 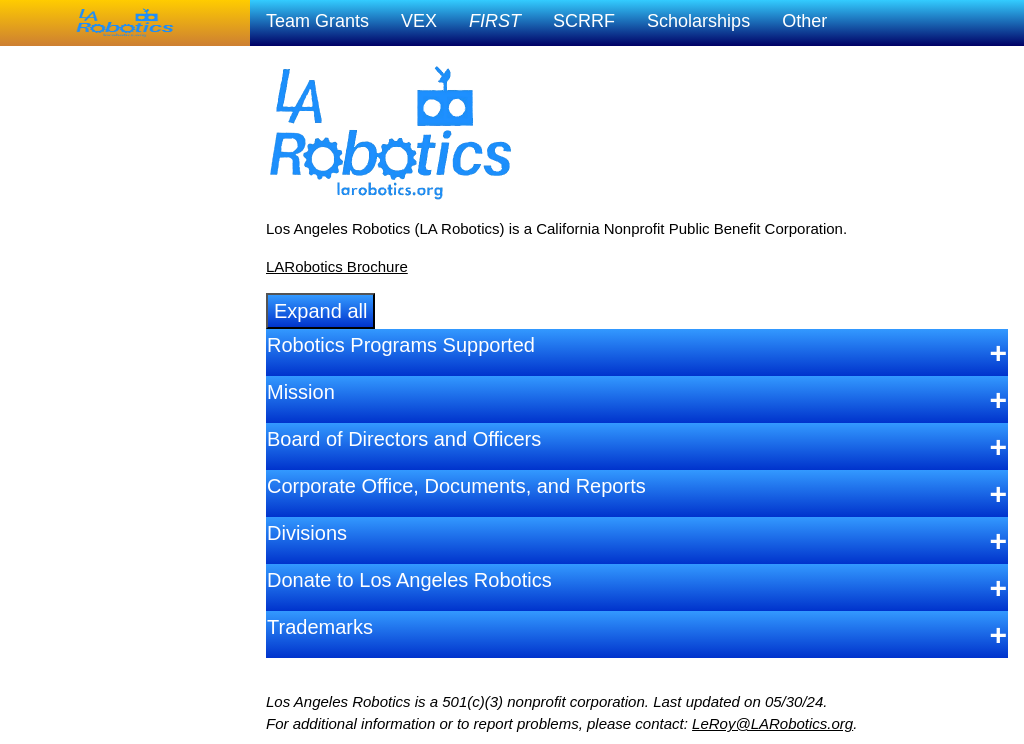 What do you see at coordinates (317, 21) in the screenshot?
I see `Team Grants` at bounding box center [317, 21].